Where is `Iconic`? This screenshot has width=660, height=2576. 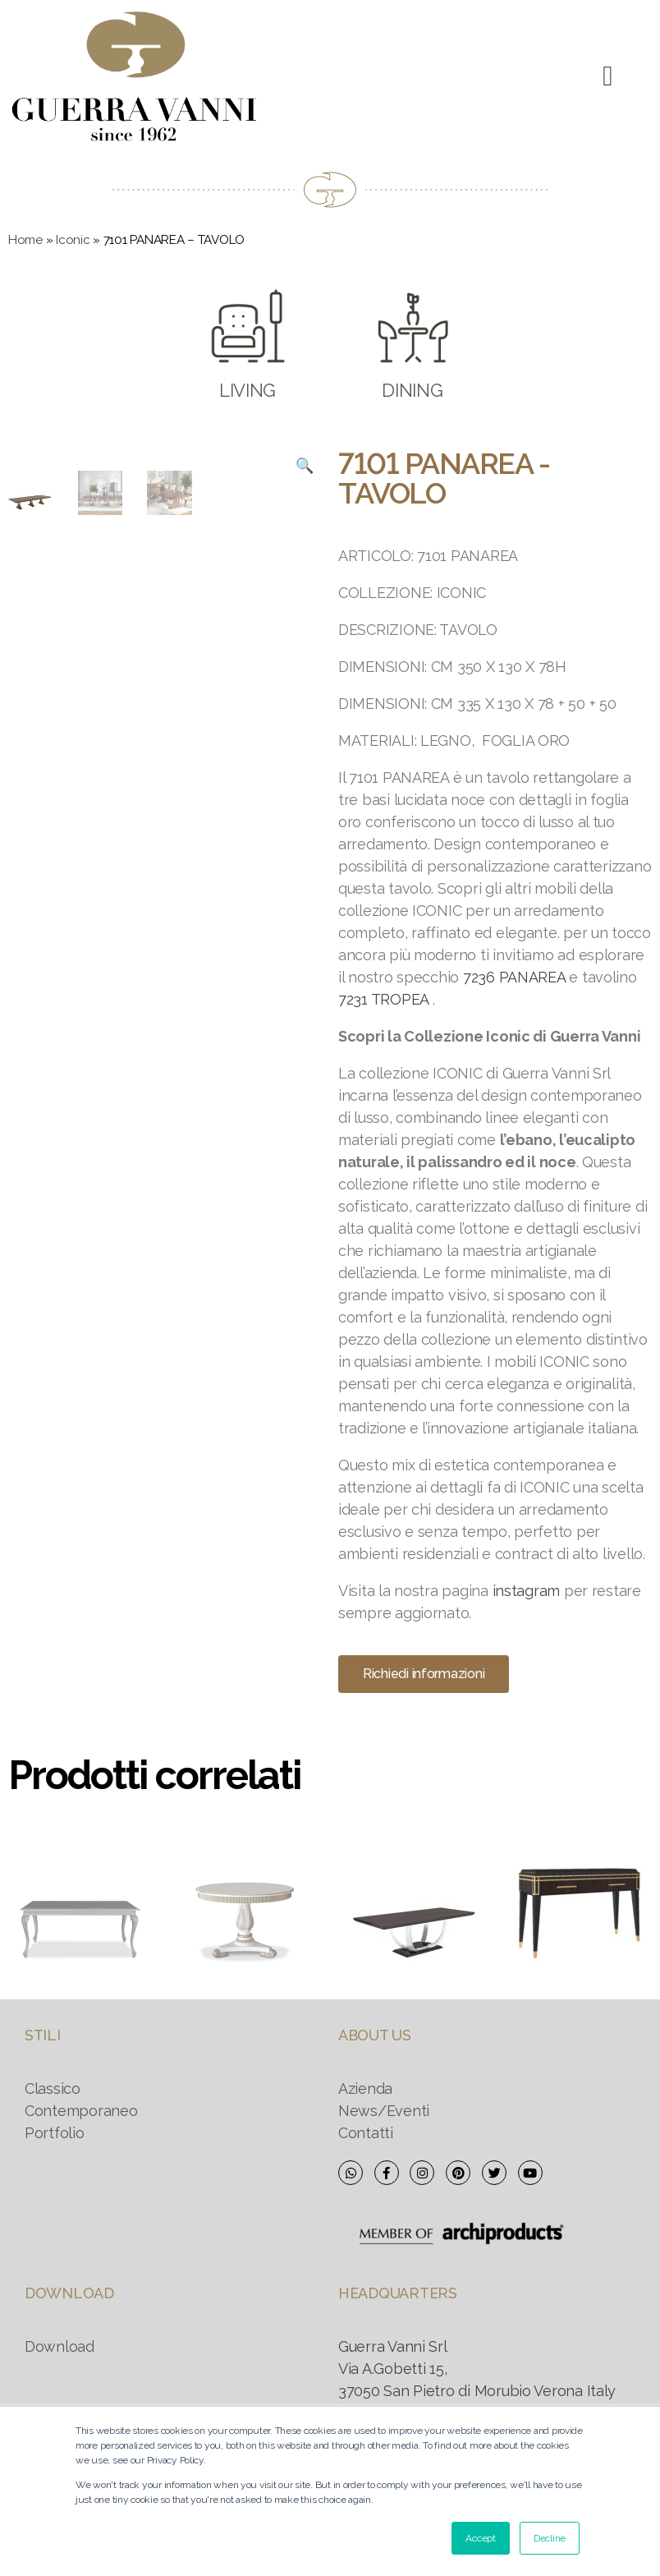
Iconic is located at coordinates (72, 239).